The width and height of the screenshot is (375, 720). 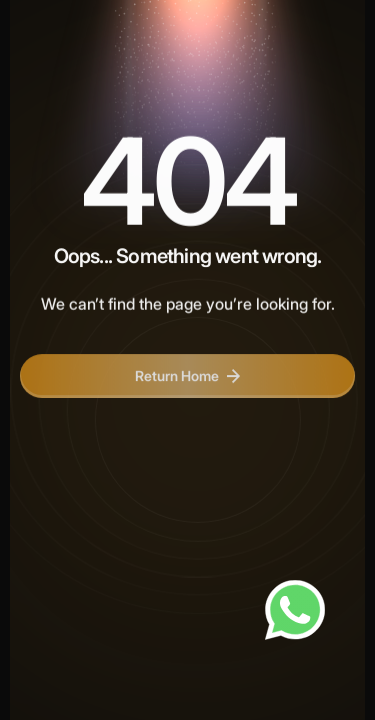 I want to click on [Chat on WhatsApp], so click(x=295, y=610).